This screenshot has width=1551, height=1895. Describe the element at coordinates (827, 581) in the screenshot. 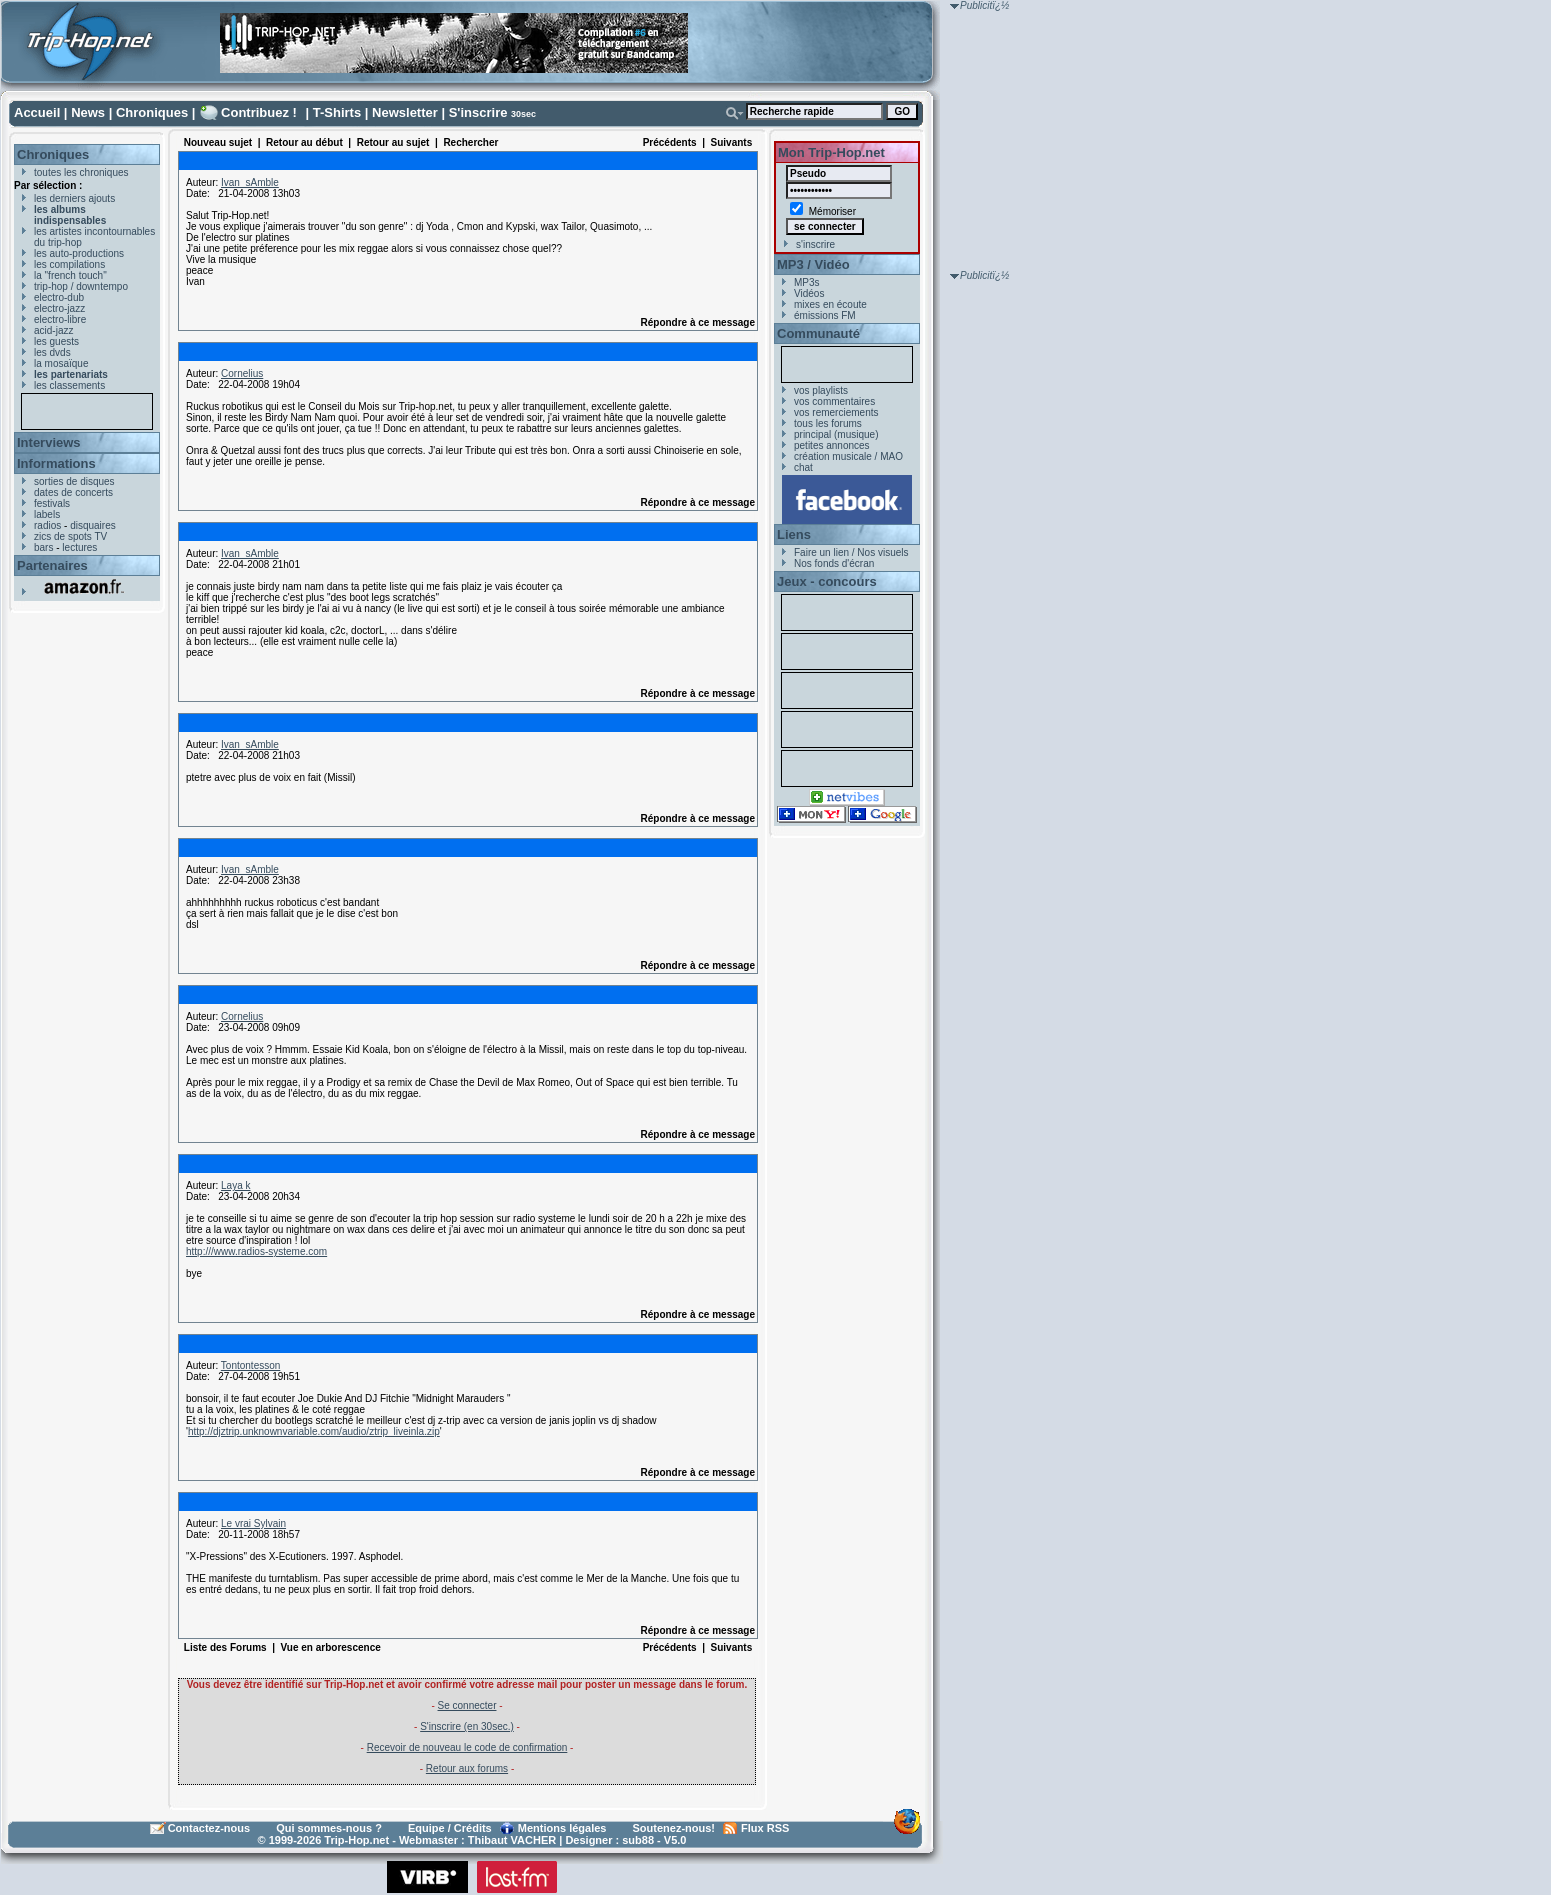

I see `Jeux - concours` at that location.